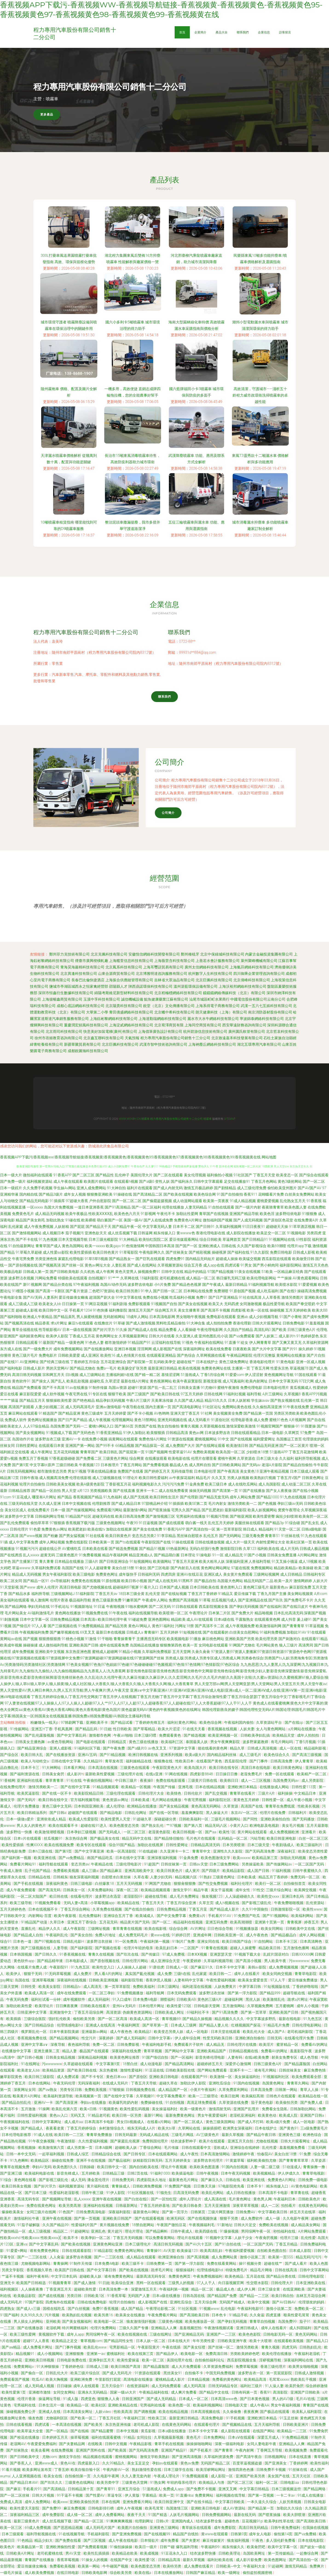 This screenshot has height=2576, width=329. Describe the element at coordinates (77, 1201) in the screenshot. I see `97超碰大香蕉` at that location.